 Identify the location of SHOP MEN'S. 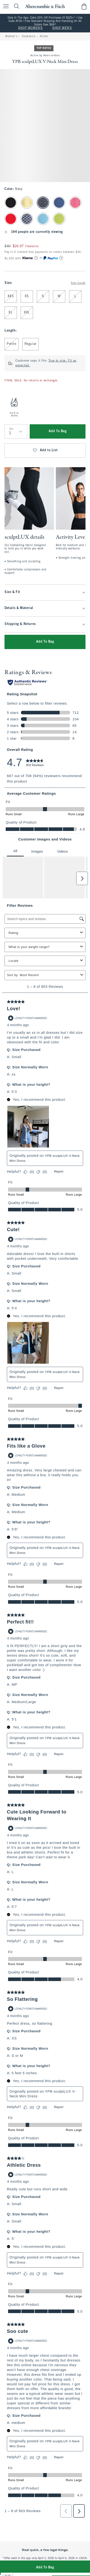
(62, 28).